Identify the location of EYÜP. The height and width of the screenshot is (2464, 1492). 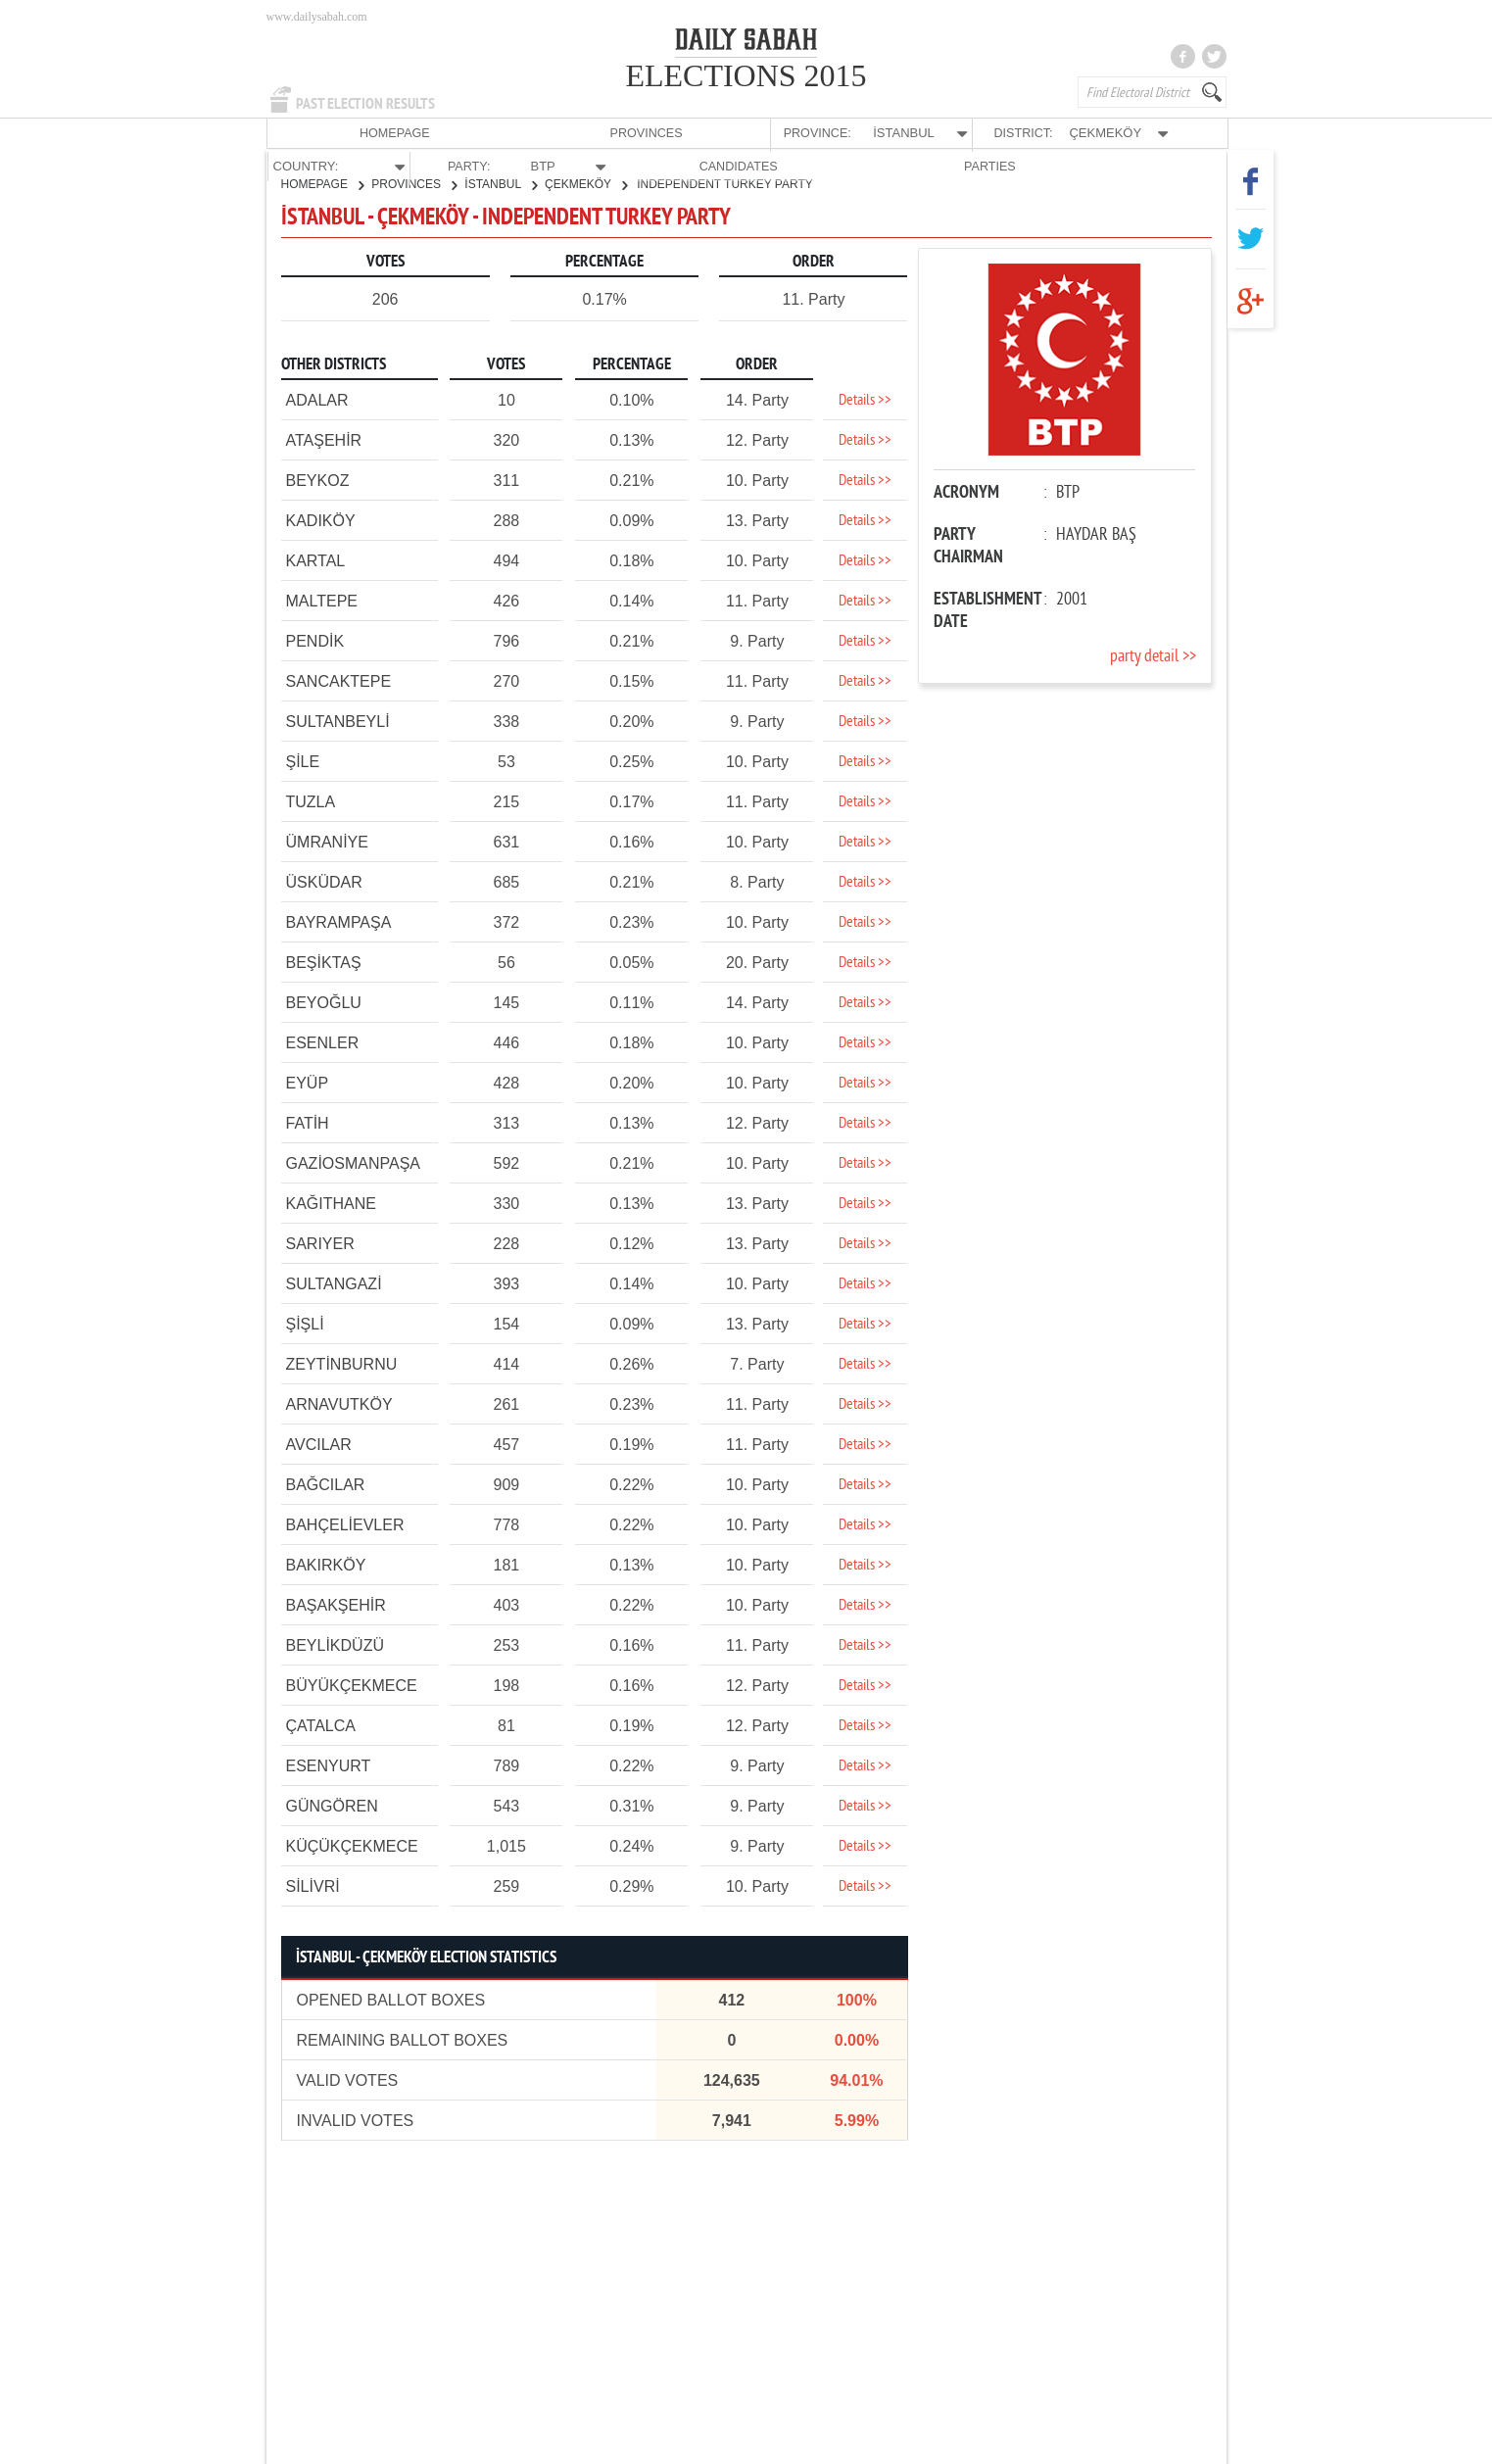
(307, 1082).